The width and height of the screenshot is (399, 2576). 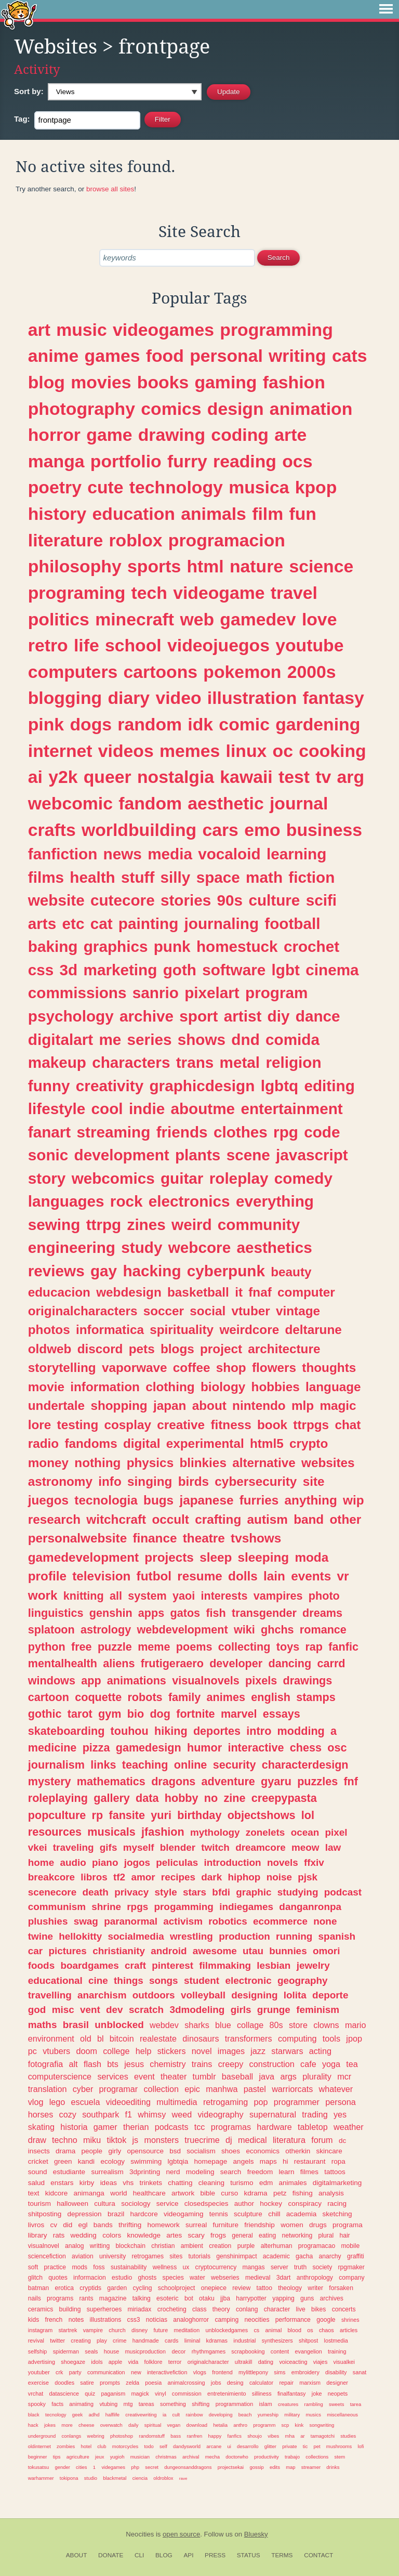 I want to click on bot, so click(x=188, y=2298).